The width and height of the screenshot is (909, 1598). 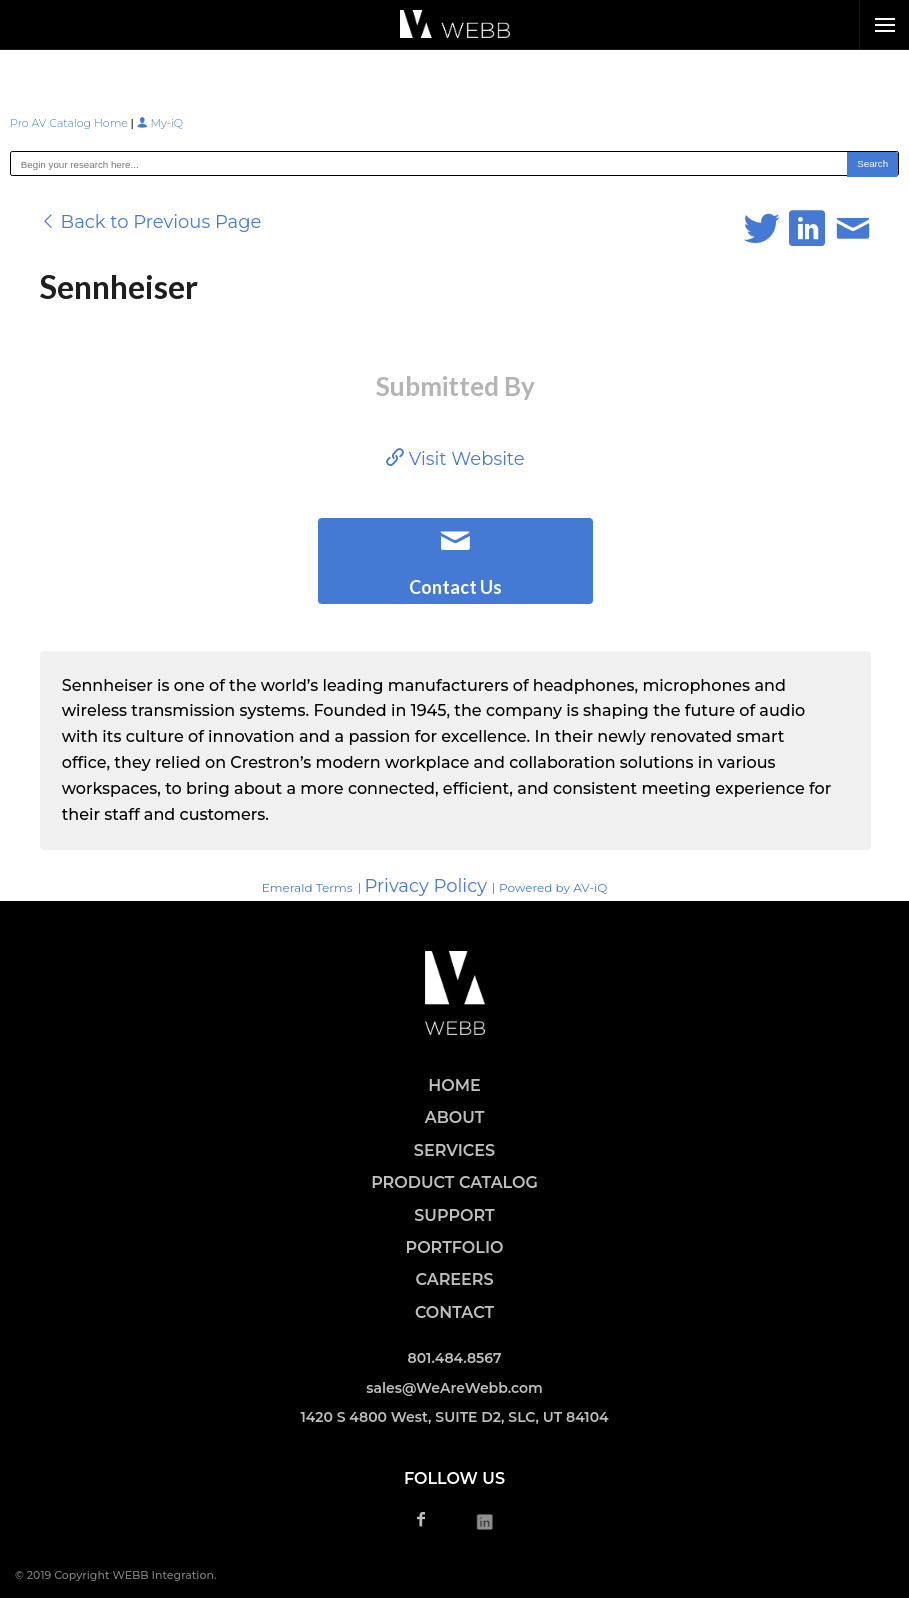 I want to click on Emerald Terms, so click(x=307, y=887).